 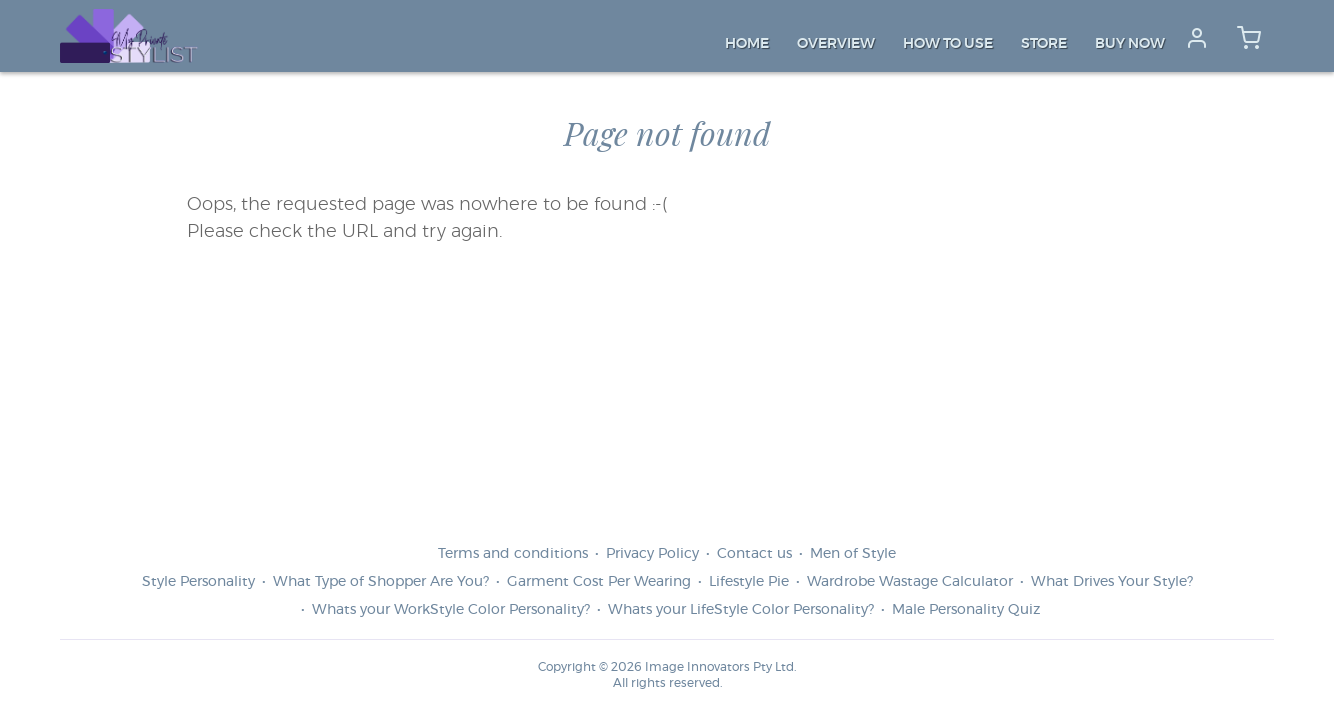 I want to click on Home, so click(x=747, y=44).